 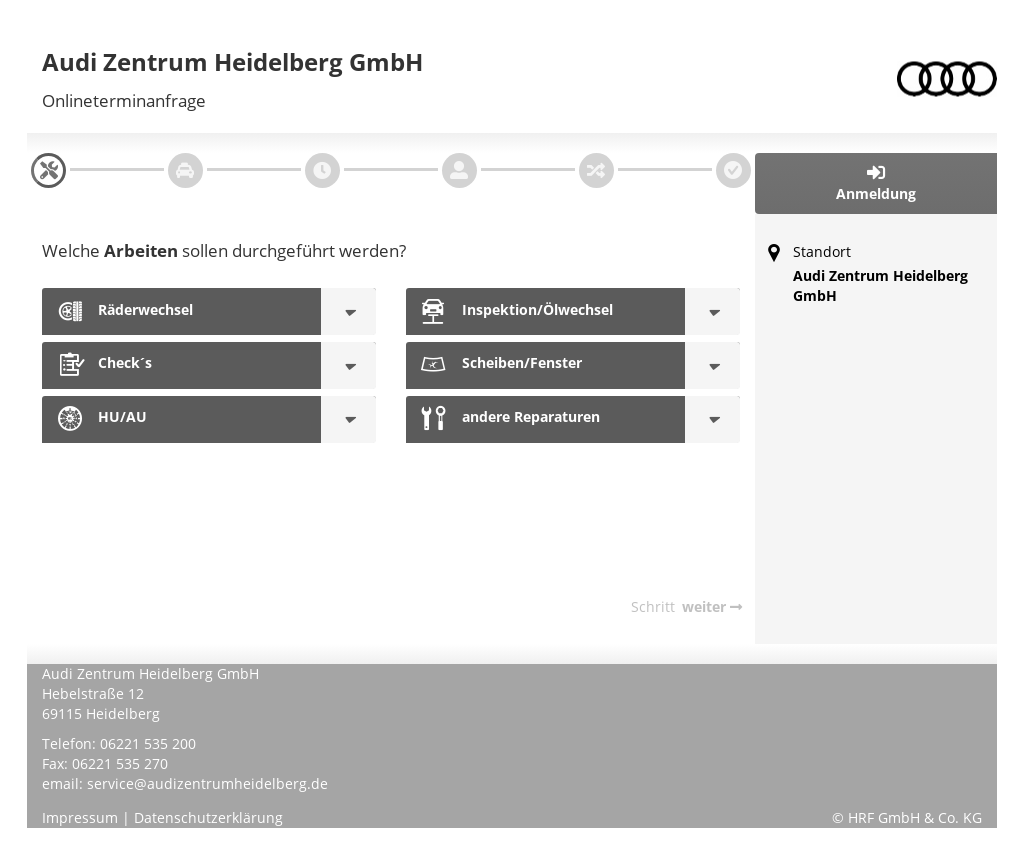 What do you see at coordinates (876, 183) in the screenshot?
I see `[button]` at bounding box center [876, 183].